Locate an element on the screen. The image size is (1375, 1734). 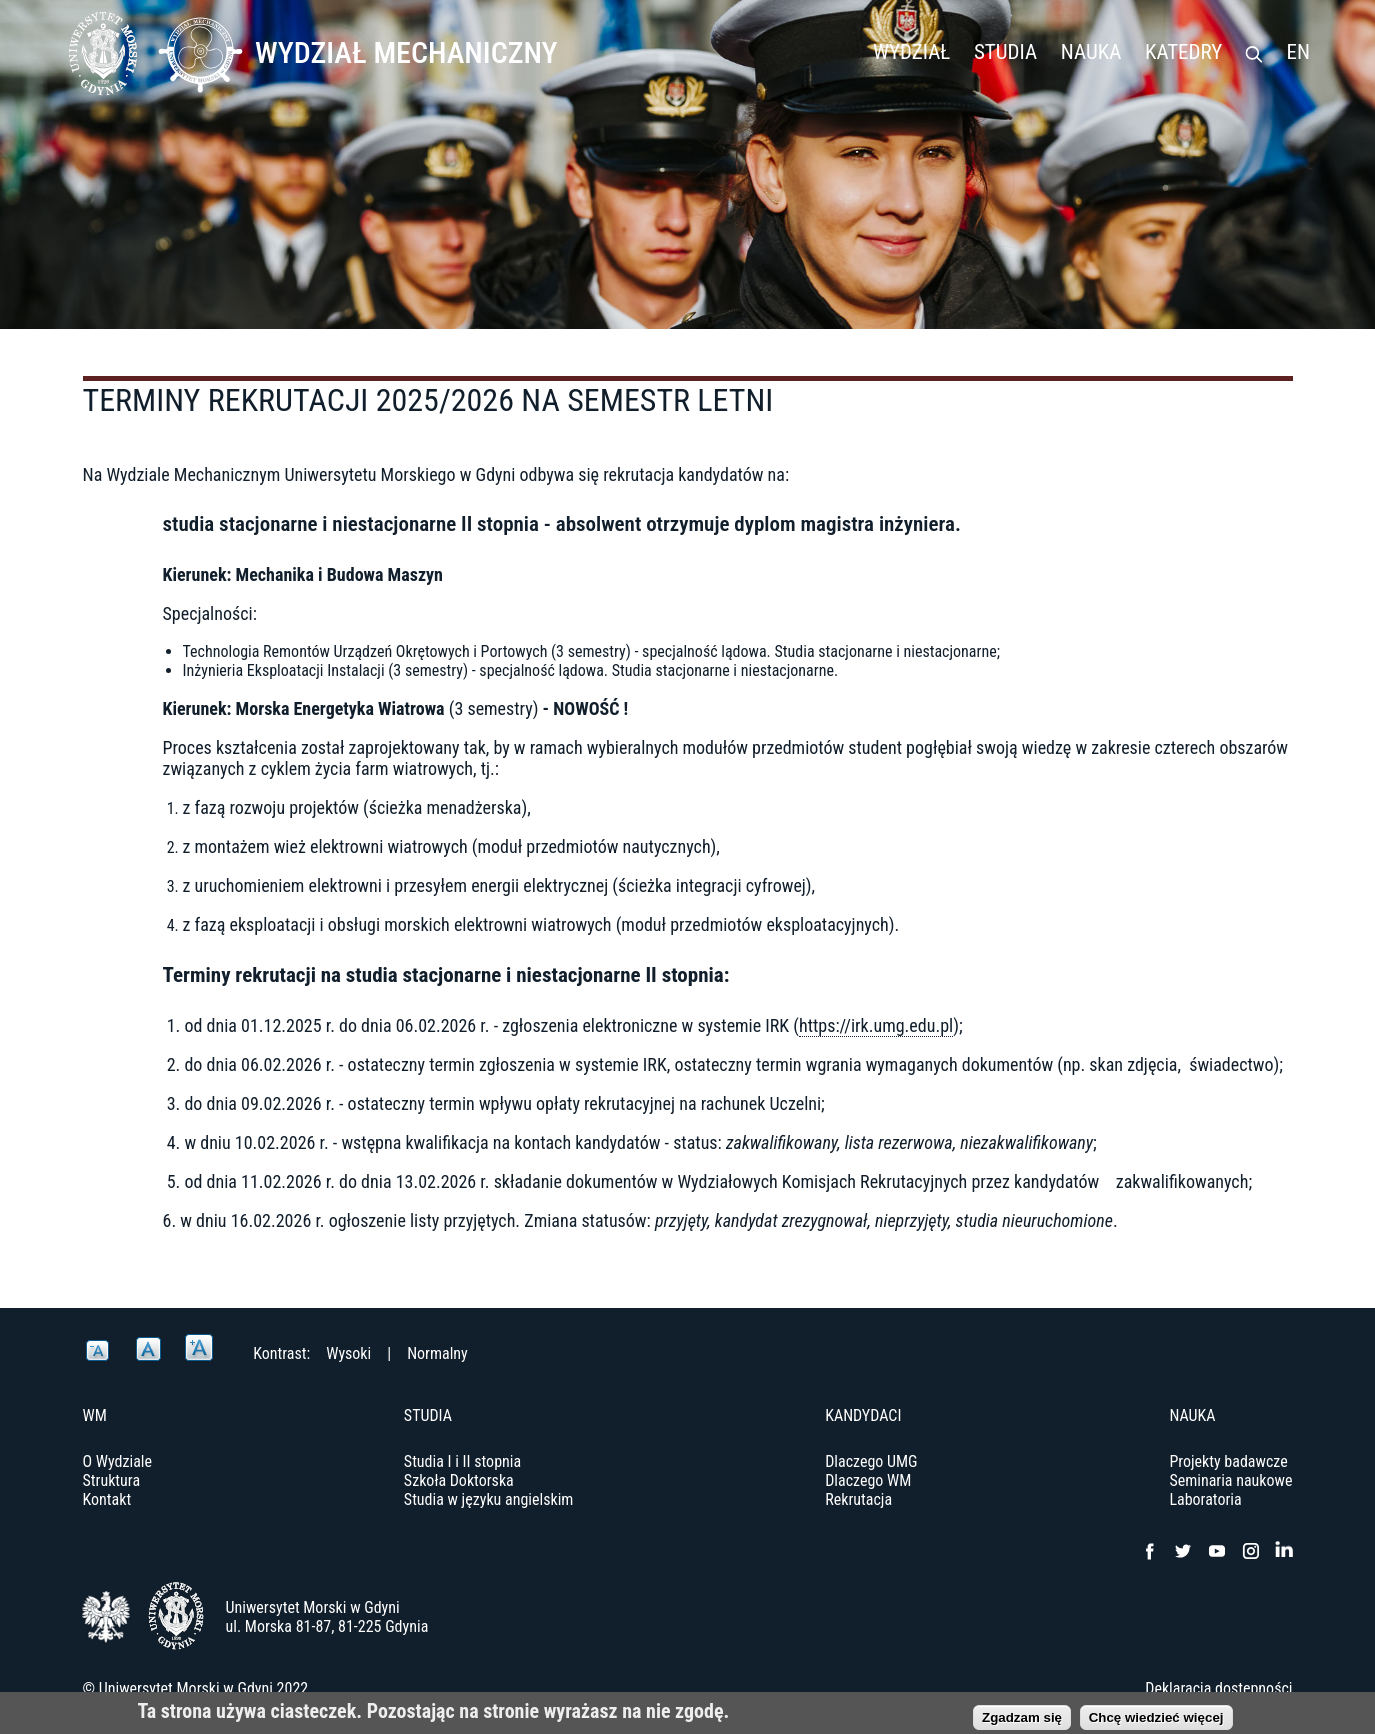
Struktura is located at coordinates (112, 1480).